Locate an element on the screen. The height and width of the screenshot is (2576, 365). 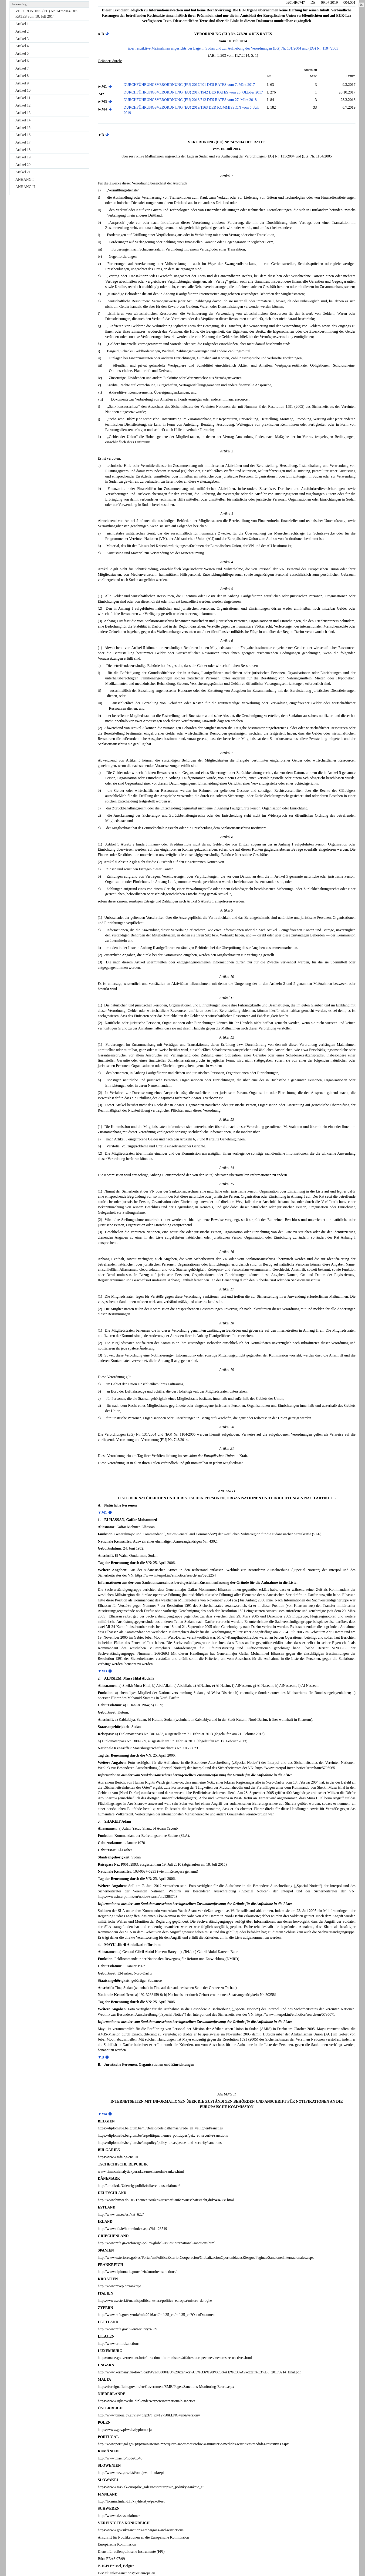
▼M3 is located at coordinates (102, 1671).